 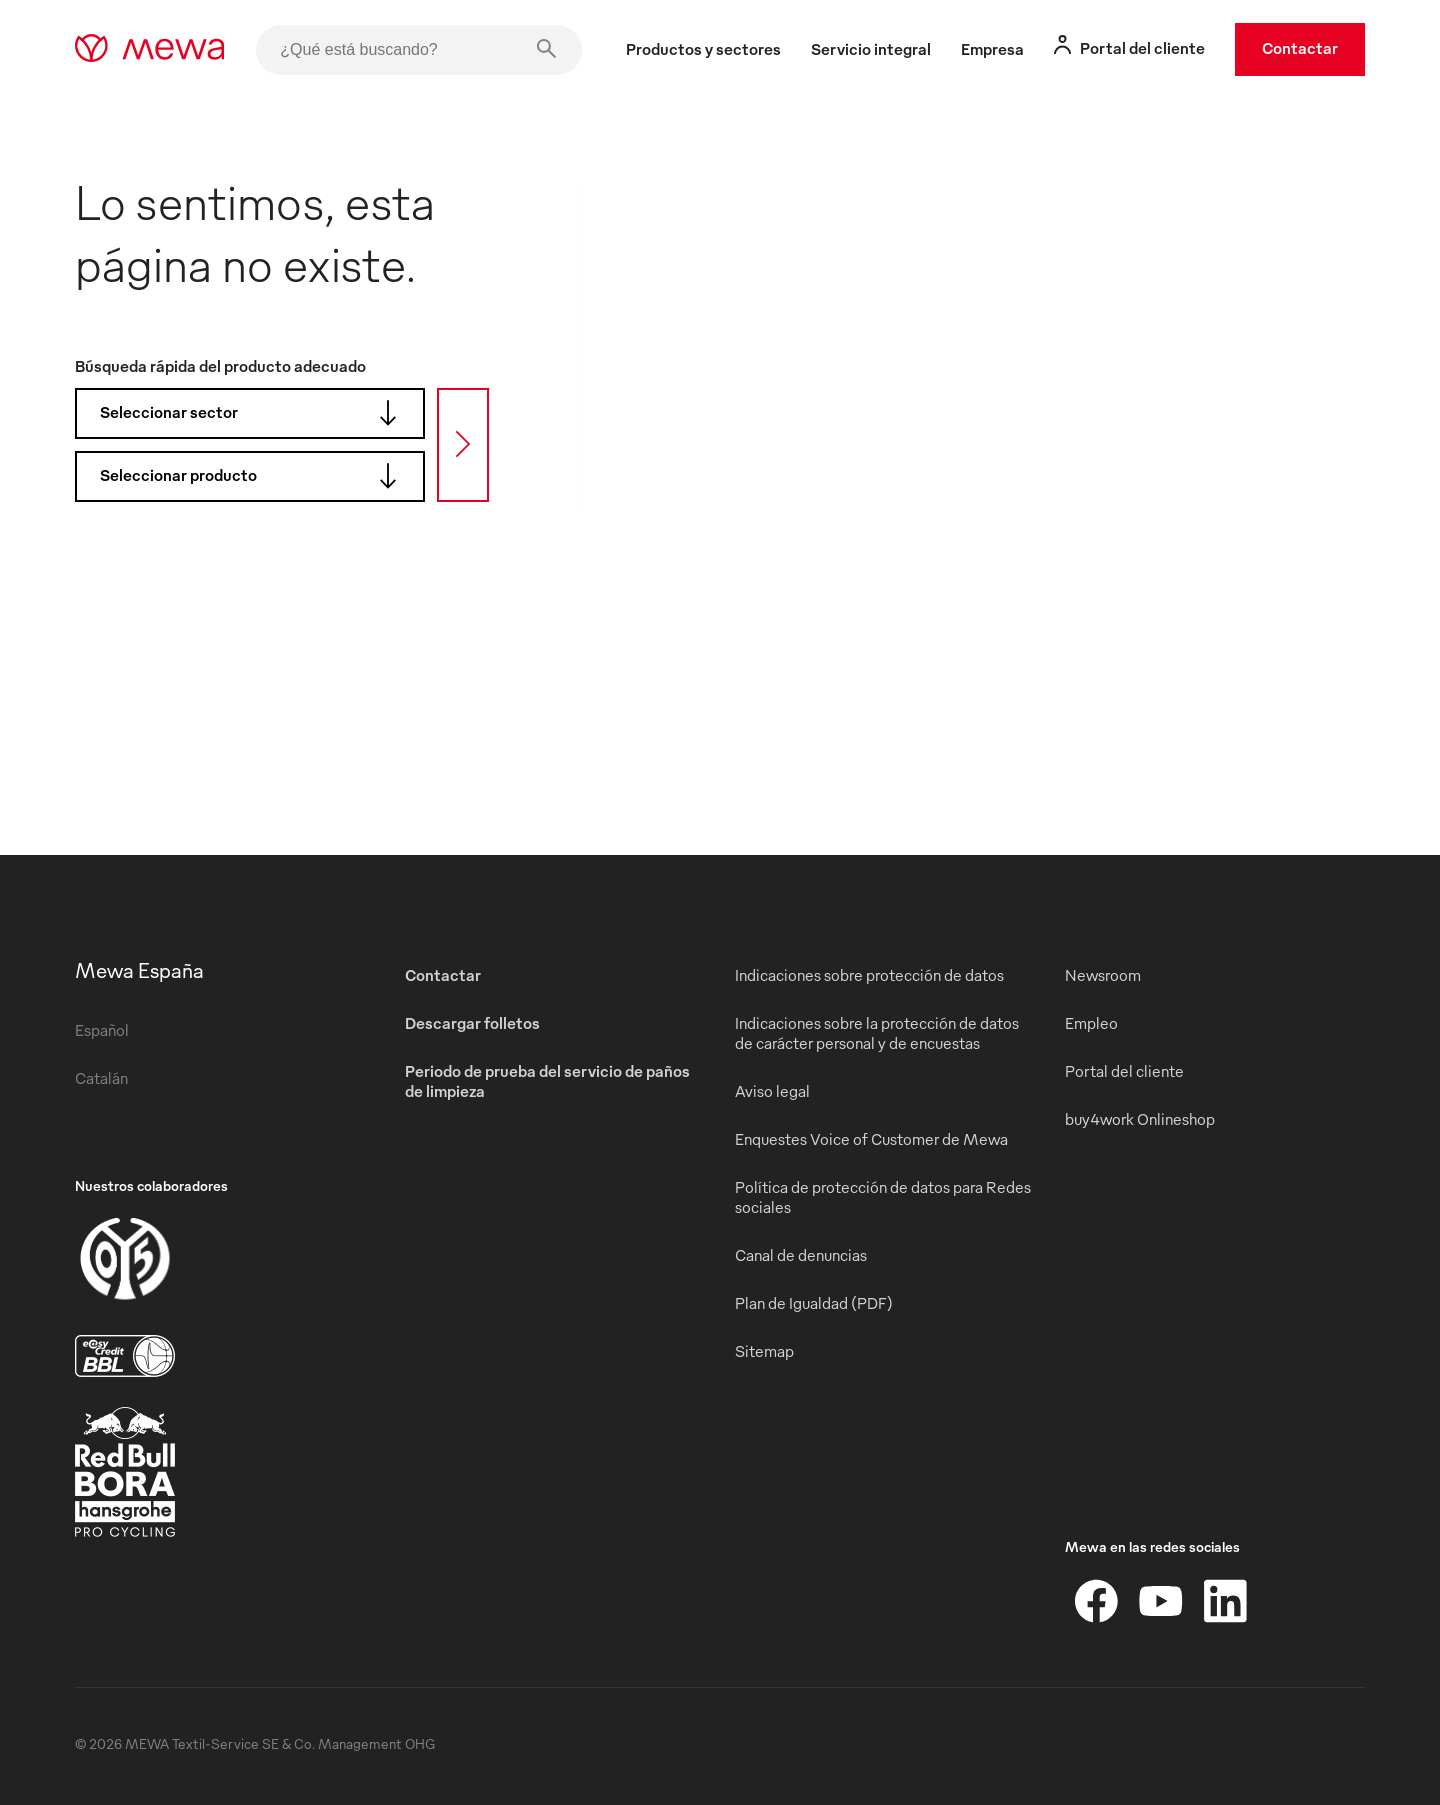 I want to click on [Búsqueda], so click(x=463, y=445).